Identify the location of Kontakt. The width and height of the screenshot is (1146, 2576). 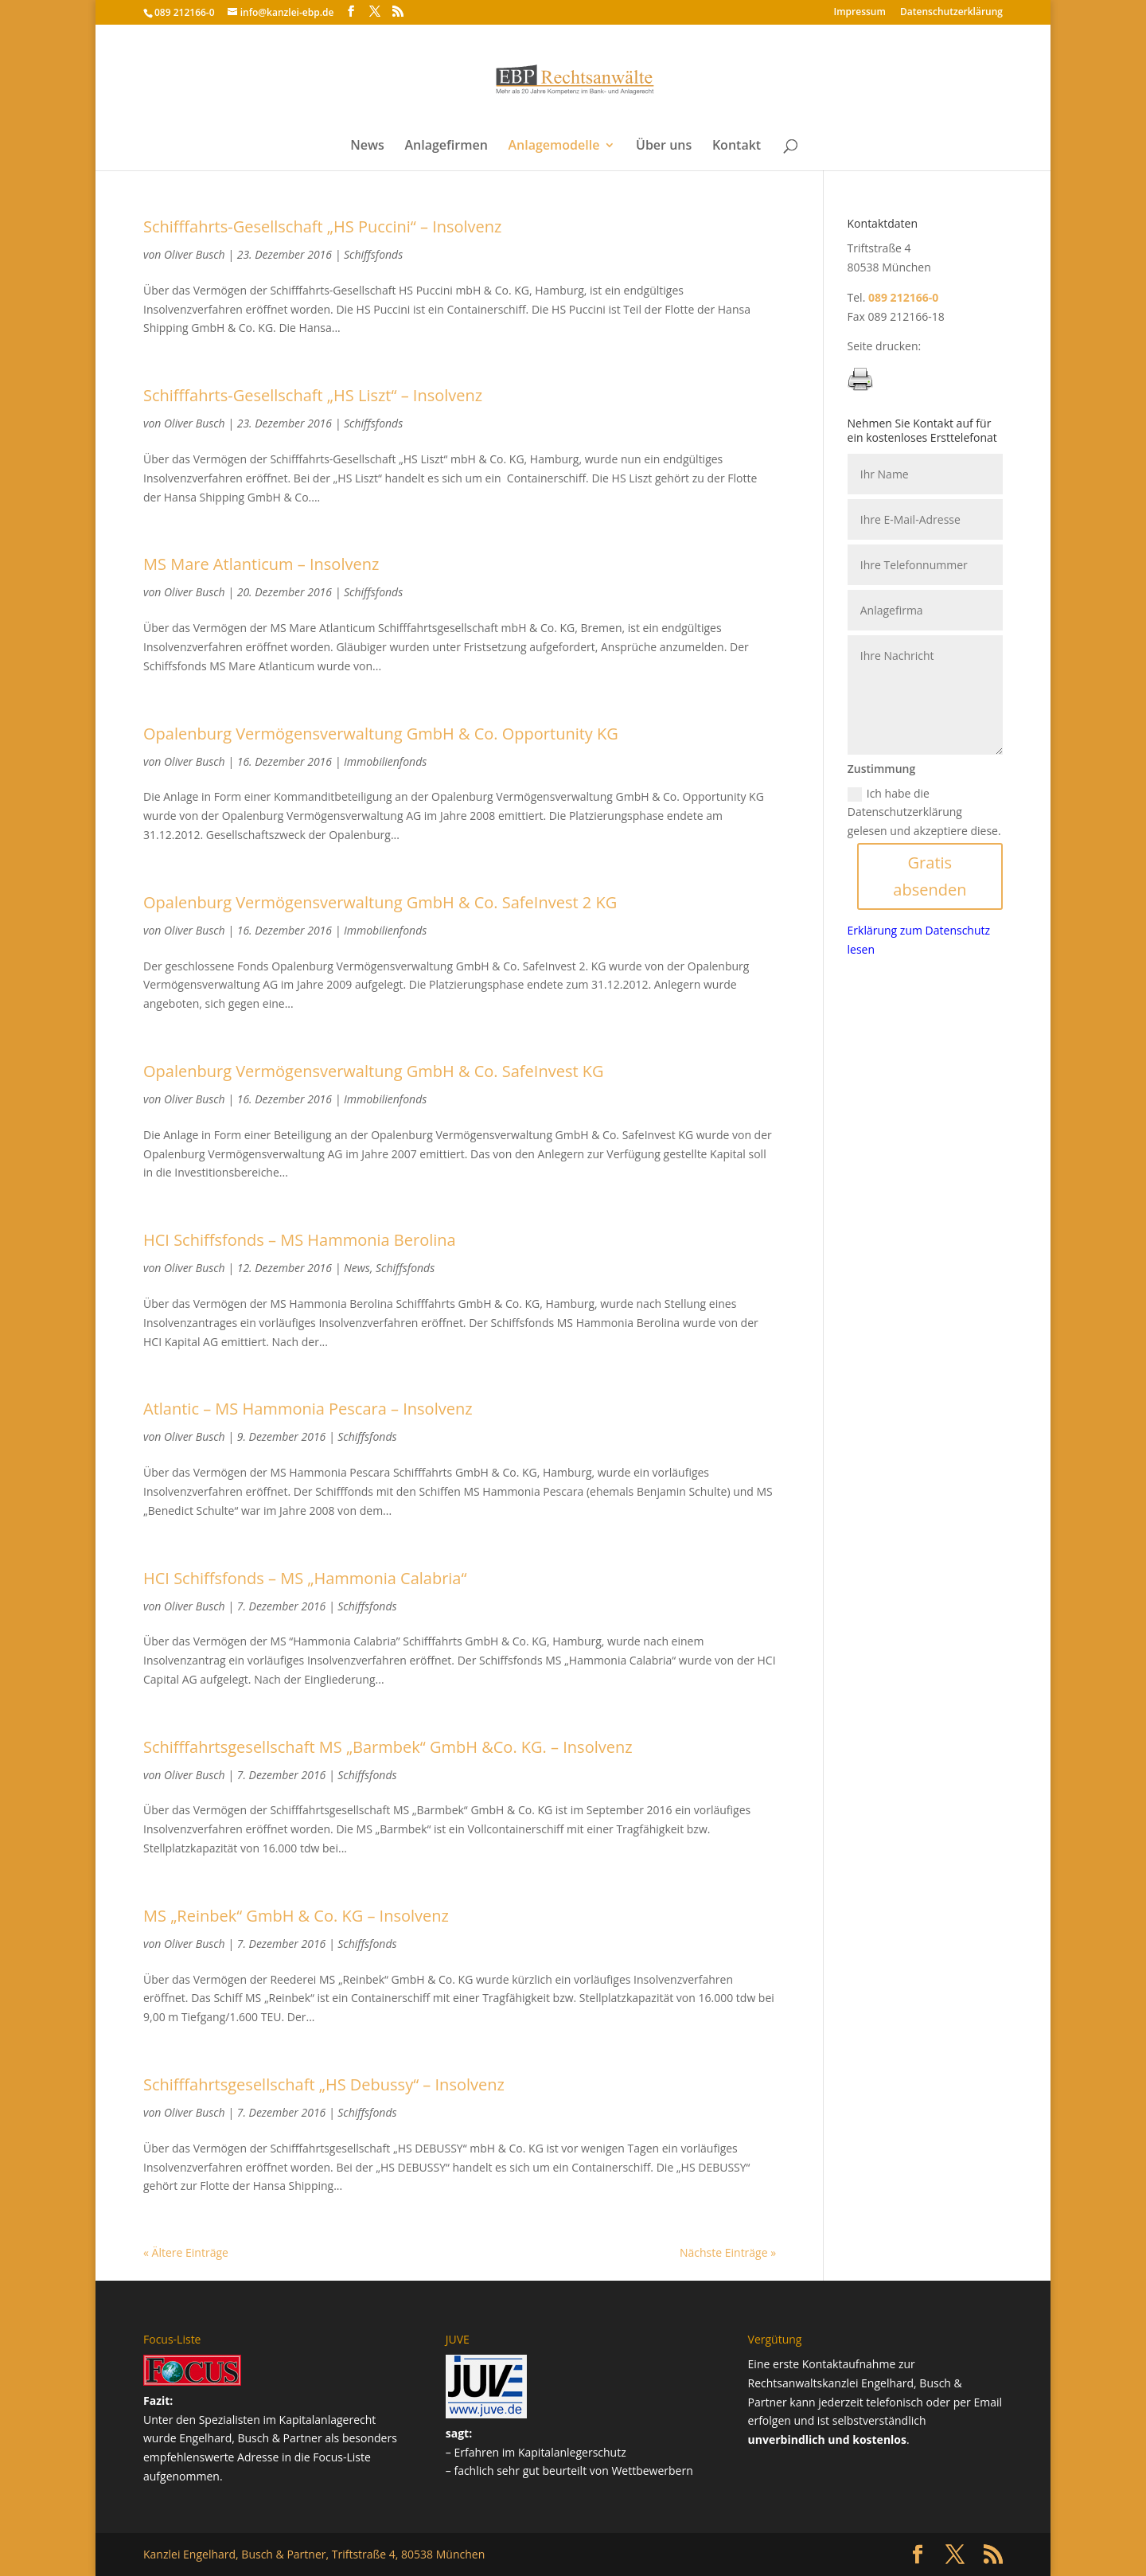
(736, 146).